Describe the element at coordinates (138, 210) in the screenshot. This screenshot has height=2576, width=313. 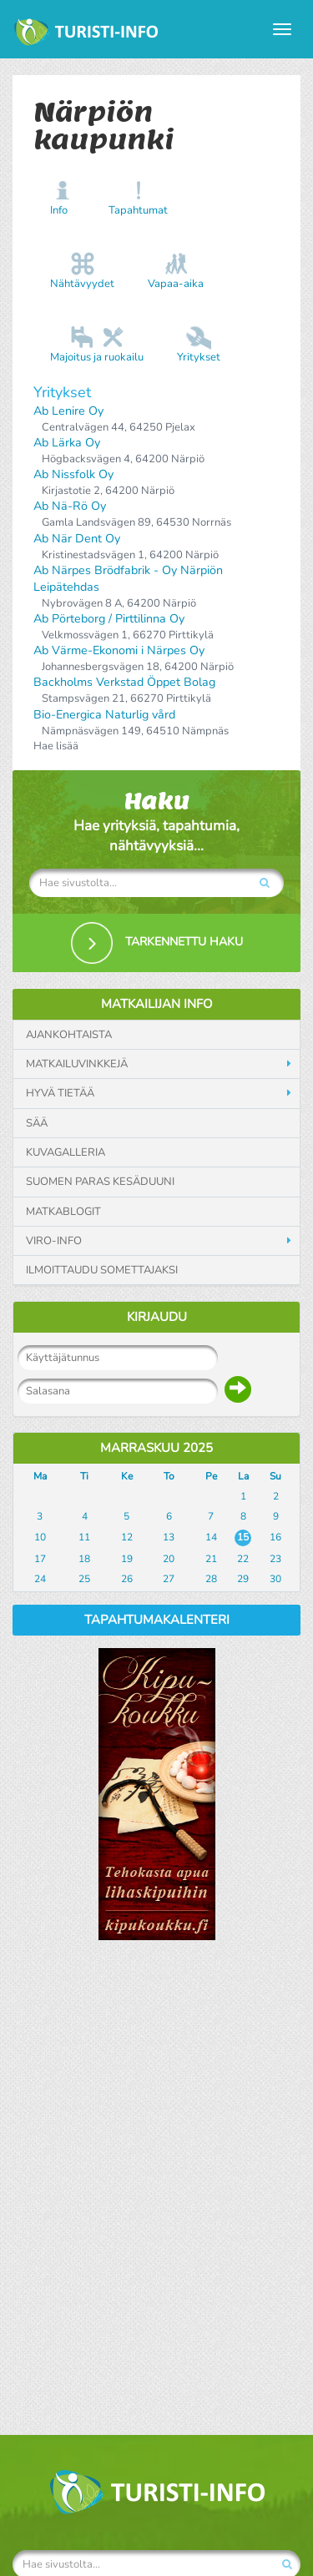
I see `Tapahtumat` at that location.